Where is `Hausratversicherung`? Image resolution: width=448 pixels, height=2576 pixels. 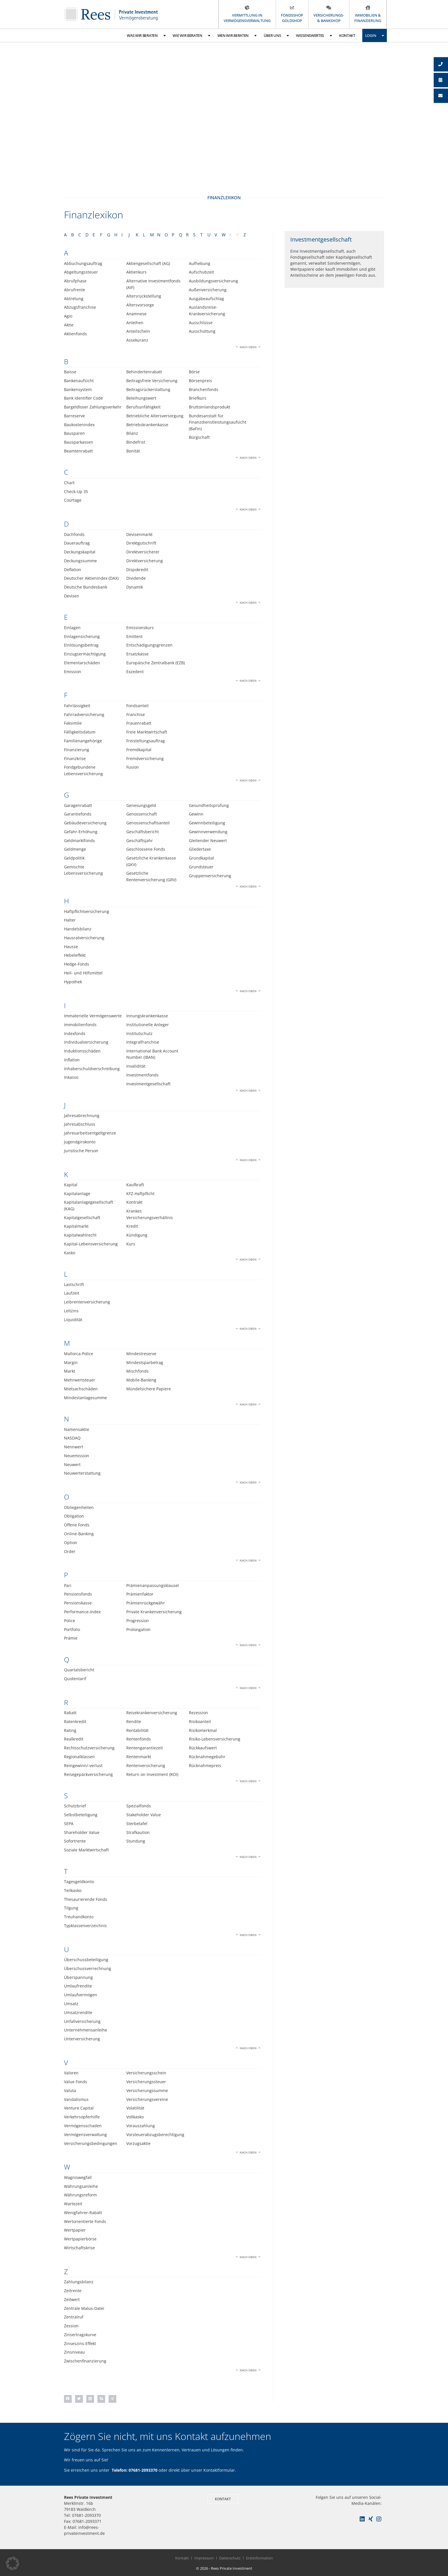
Hausratversicherung is located at coordinates (84, 937).